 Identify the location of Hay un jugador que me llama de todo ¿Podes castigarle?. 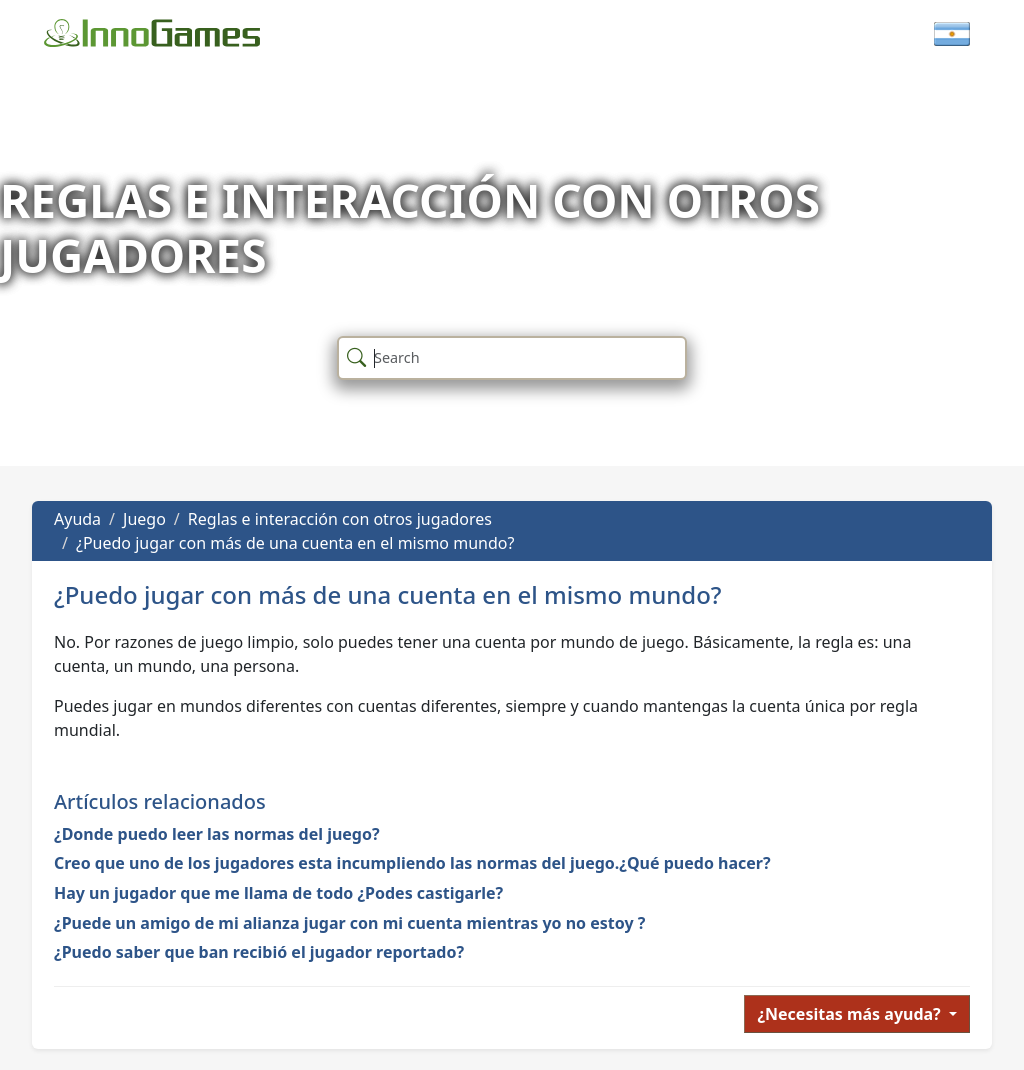
(278, 893).